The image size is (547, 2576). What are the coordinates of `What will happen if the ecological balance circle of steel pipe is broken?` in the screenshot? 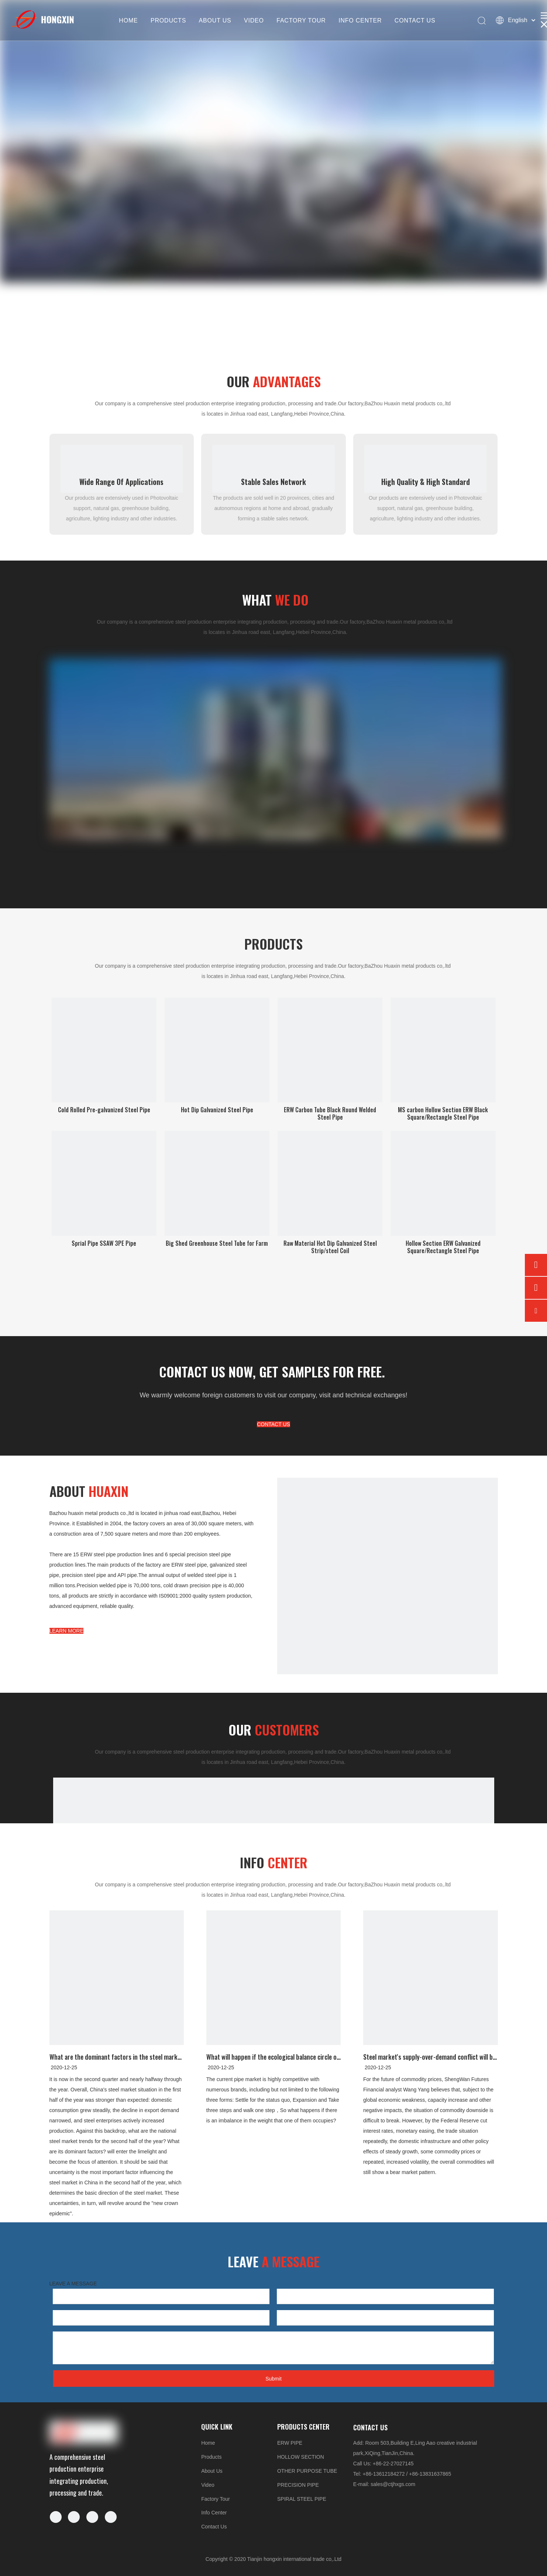 It's located at (273, 2057).